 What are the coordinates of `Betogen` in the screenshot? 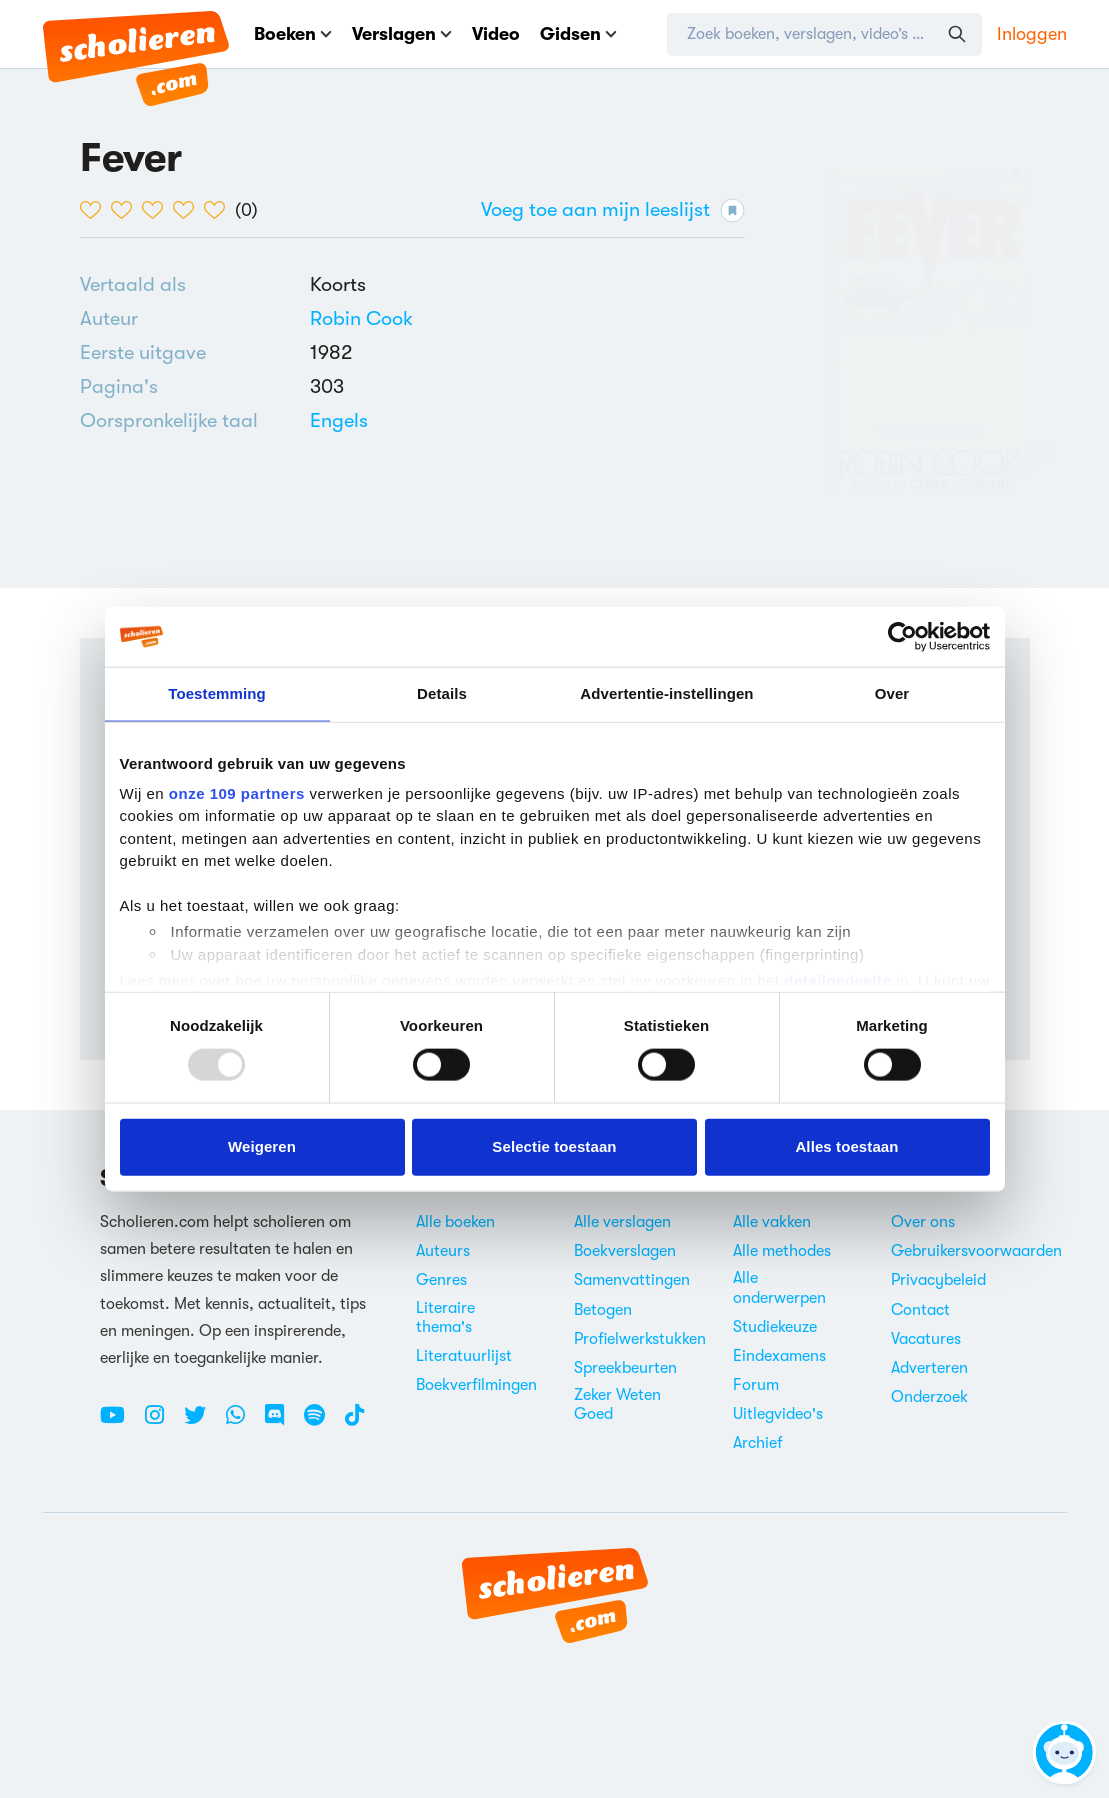 It's located at (603, 1310).